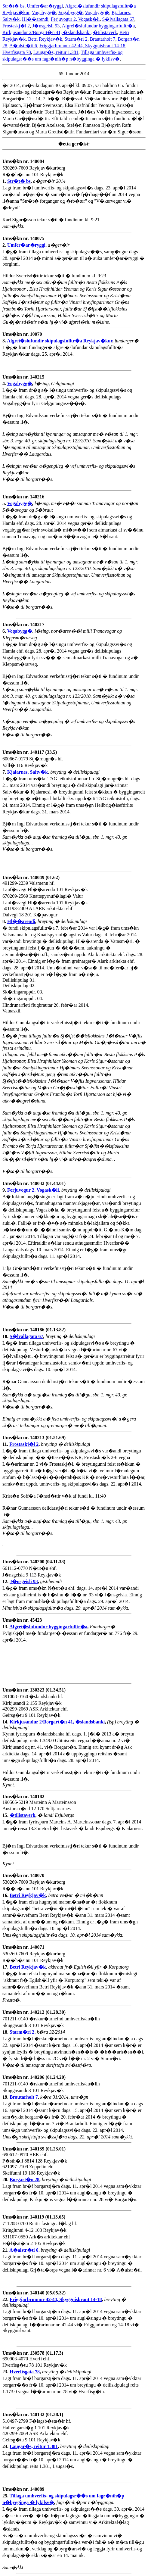 This screenshot has height=2576, width=148. I want to click on Borgart�n 28, so click(24, 2179).